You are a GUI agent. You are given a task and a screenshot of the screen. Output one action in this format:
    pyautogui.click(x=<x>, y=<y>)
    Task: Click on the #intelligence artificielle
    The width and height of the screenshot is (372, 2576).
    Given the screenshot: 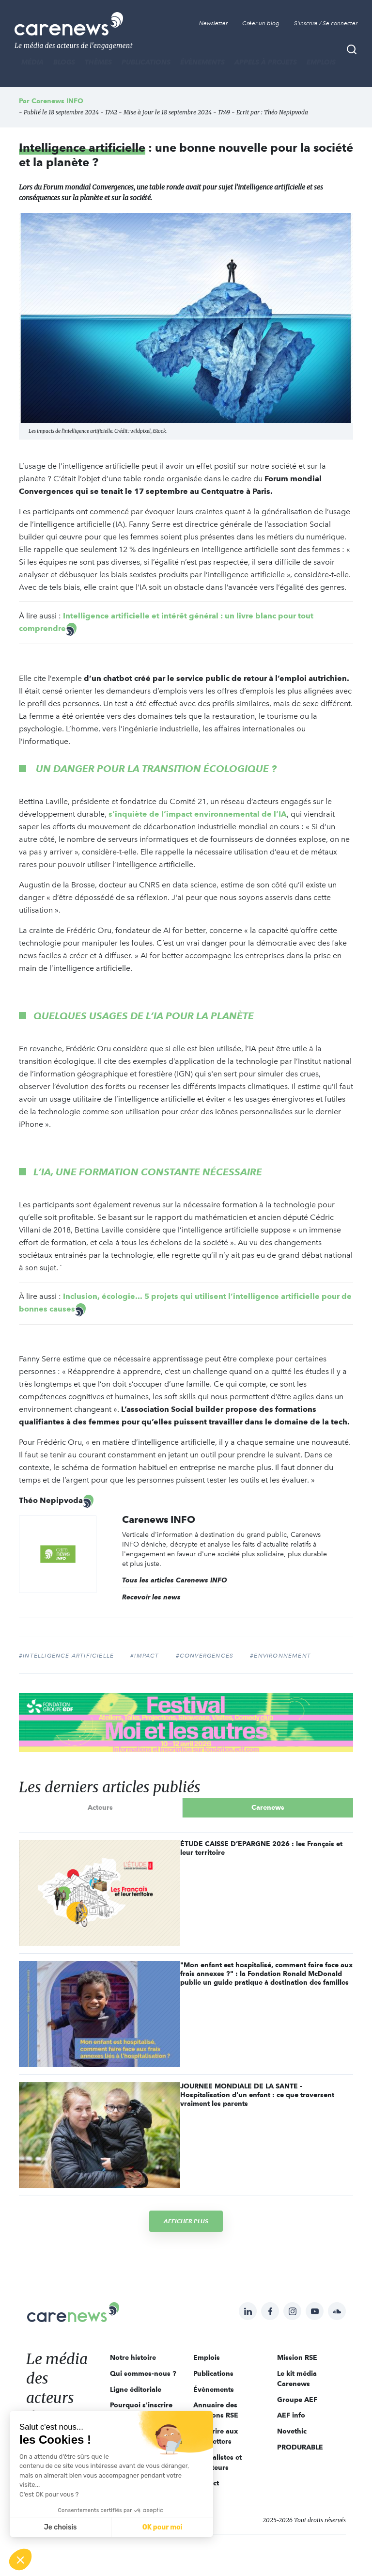 What is the action you would take?
    pyautogui.click(x=66, y=1655)
    